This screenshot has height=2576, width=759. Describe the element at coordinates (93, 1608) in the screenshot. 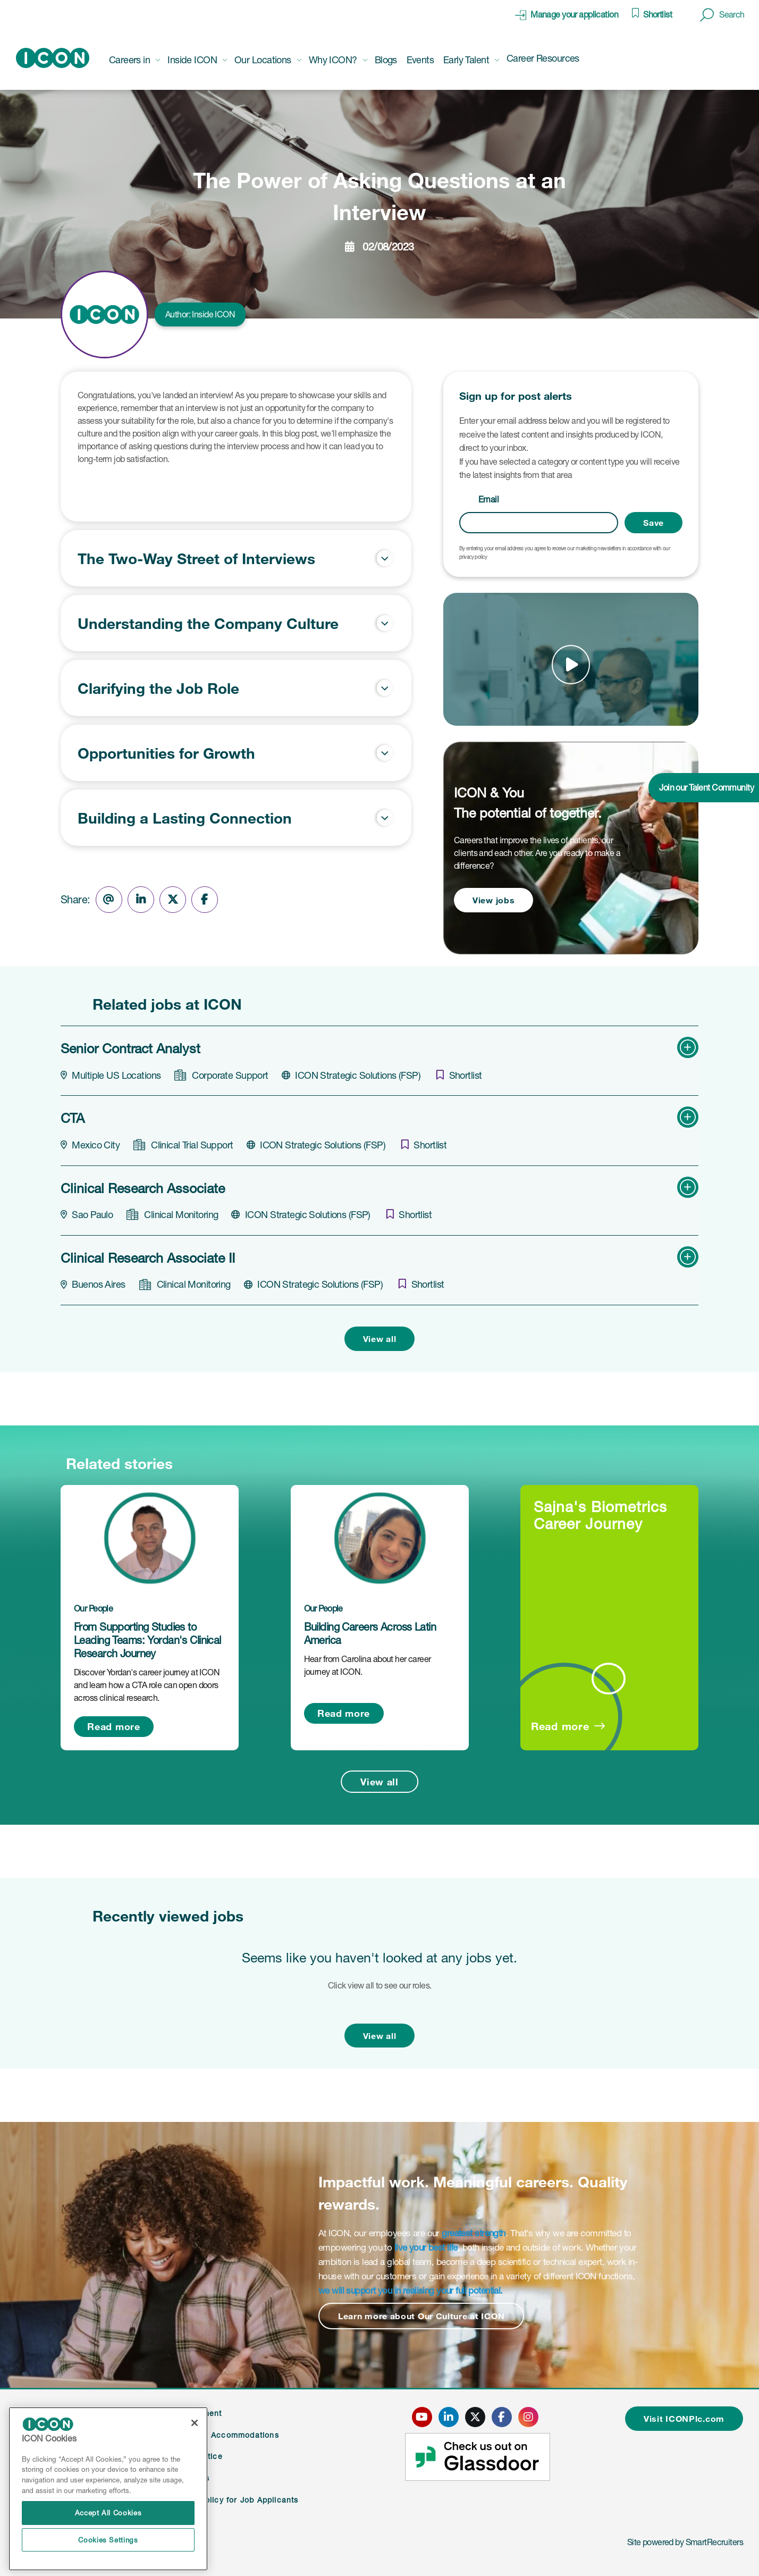

I see `Our People` at that location.